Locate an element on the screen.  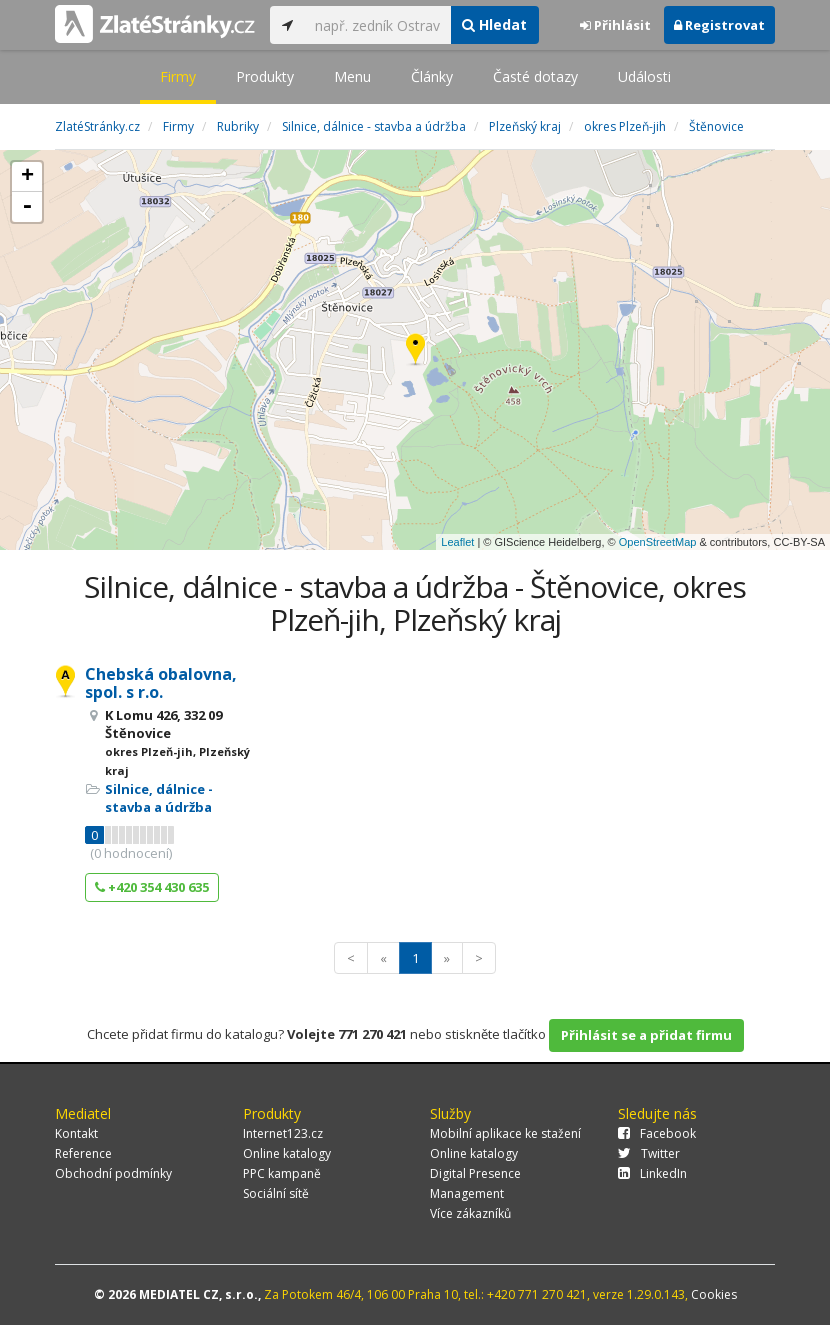
Menu is located at coordinates (352, 76).